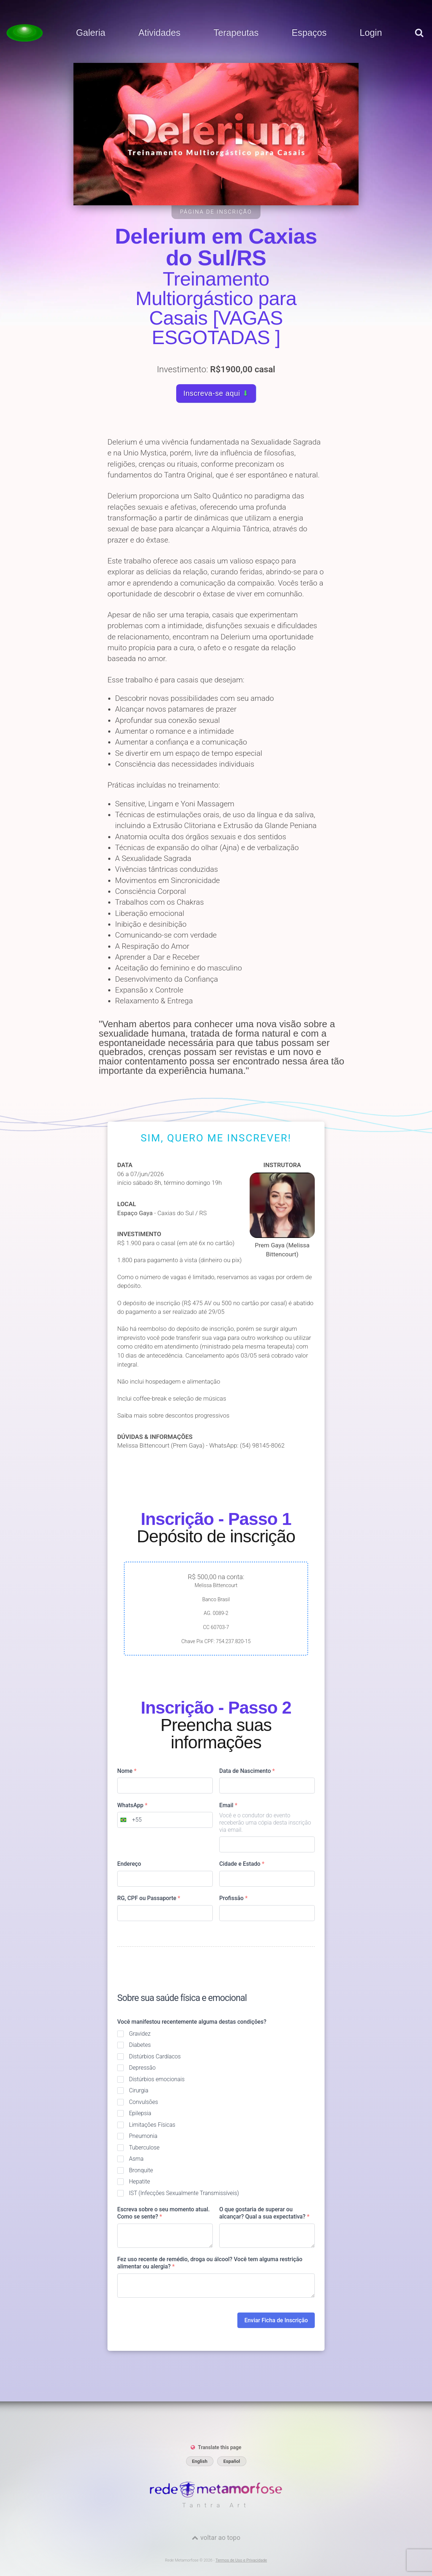 The height and width of the screenshot is (2576, 432). Describe the element at coordinates (236, 33) in the screenshot. I see `Terapeutas` at that location.